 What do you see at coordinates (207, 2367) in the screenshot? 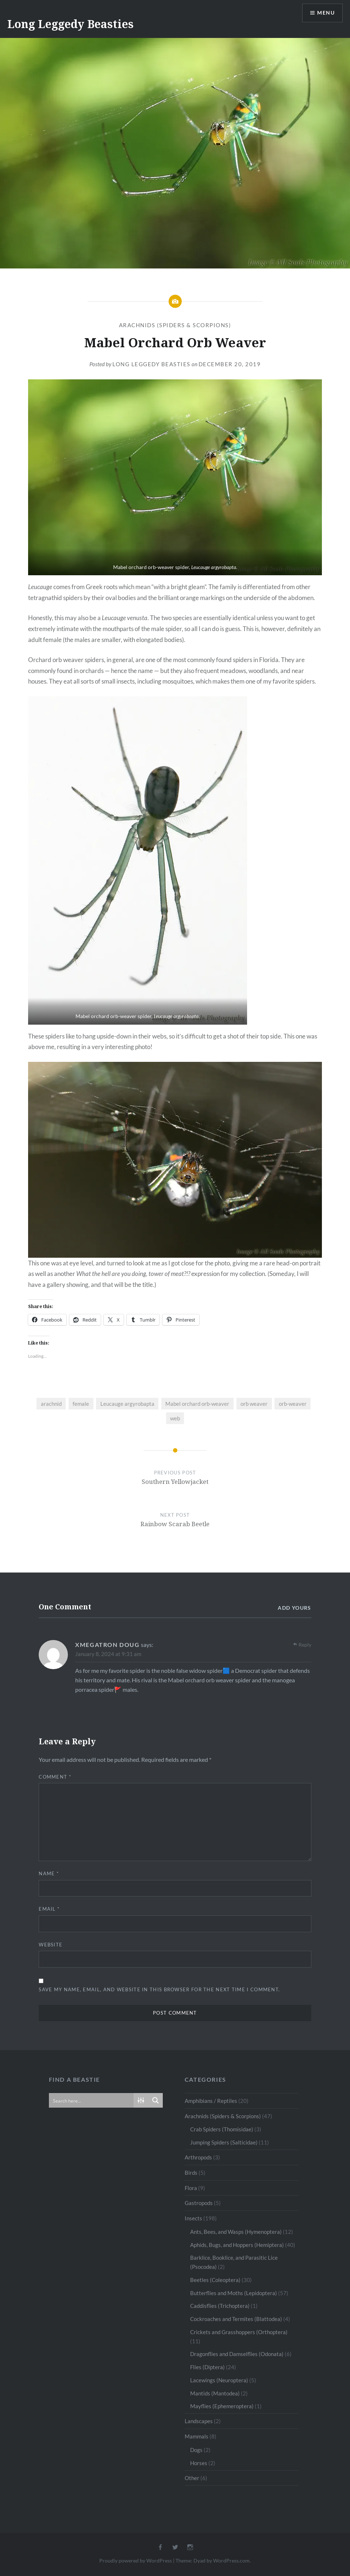
I see `Flies (Diptera)` at bounding box center [207, 2367].